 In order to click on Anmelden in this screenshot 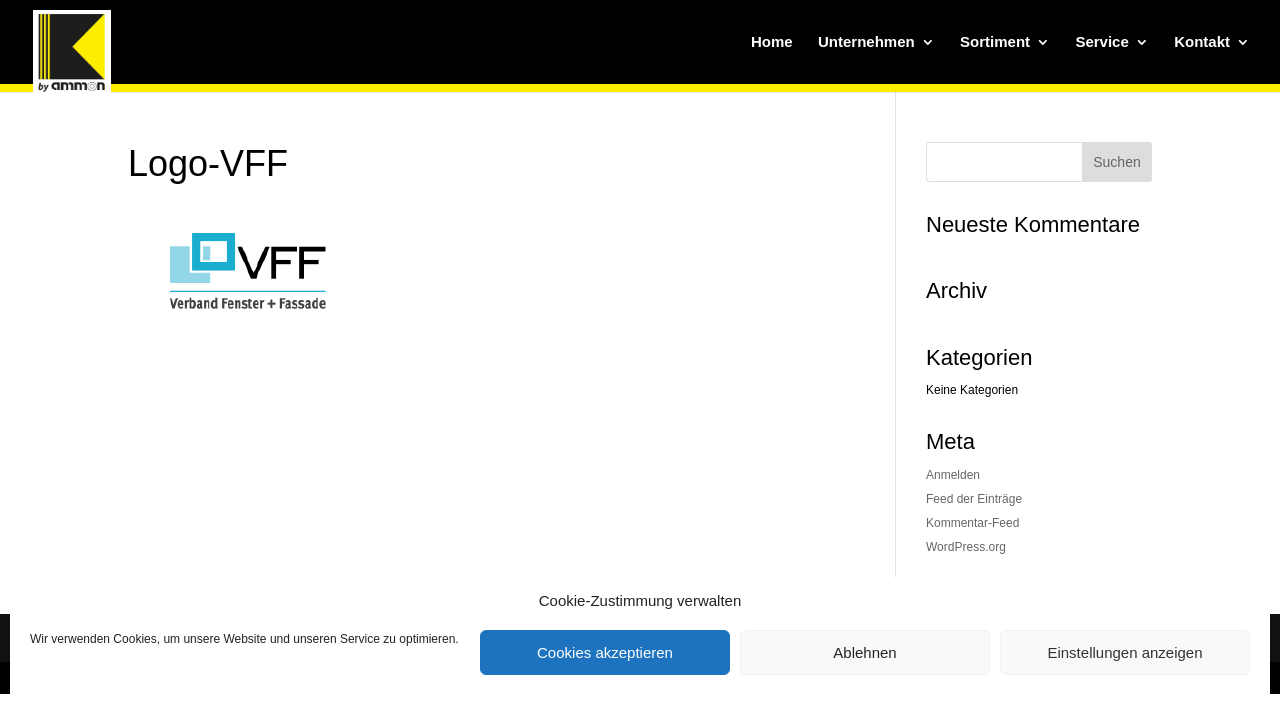, I will do `click(953, 475)`.